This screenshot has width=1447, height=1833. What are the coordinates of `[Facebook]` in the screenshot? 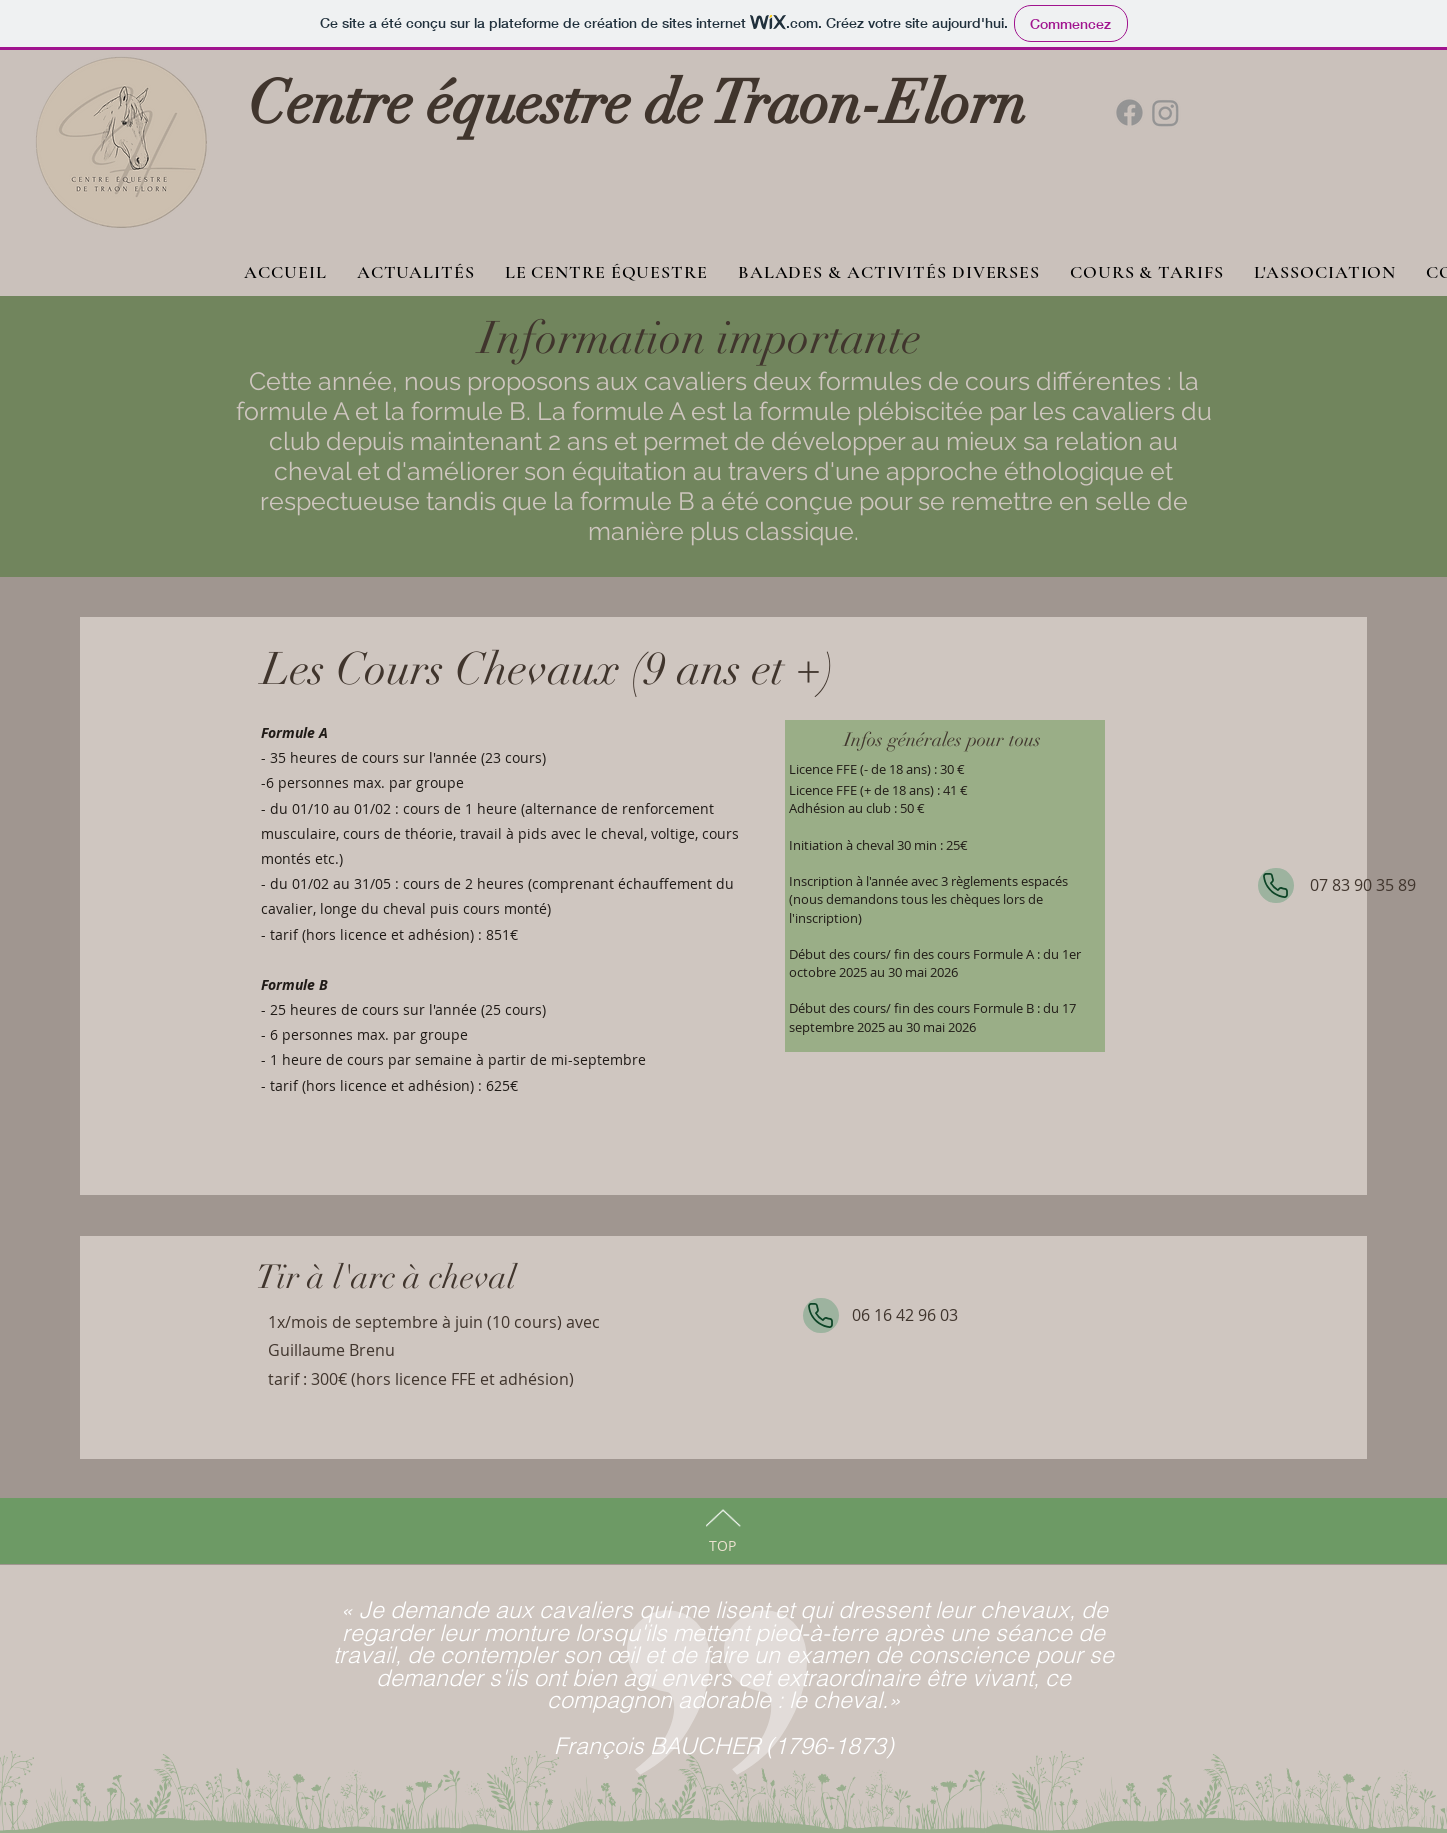 It's located at (1129, 112).